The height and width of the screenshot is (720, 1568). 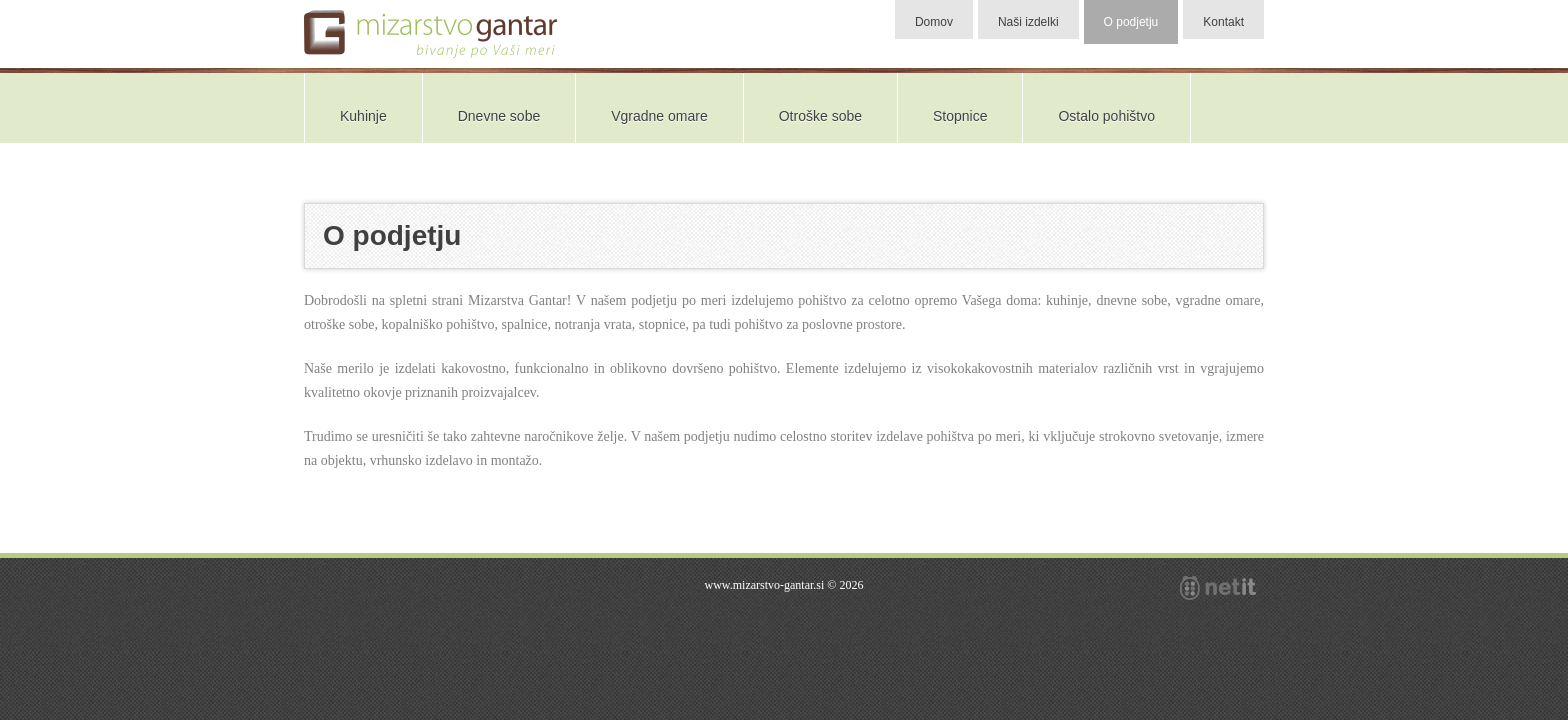 I want to click on Kuhinje, so click(x=363, y=116).